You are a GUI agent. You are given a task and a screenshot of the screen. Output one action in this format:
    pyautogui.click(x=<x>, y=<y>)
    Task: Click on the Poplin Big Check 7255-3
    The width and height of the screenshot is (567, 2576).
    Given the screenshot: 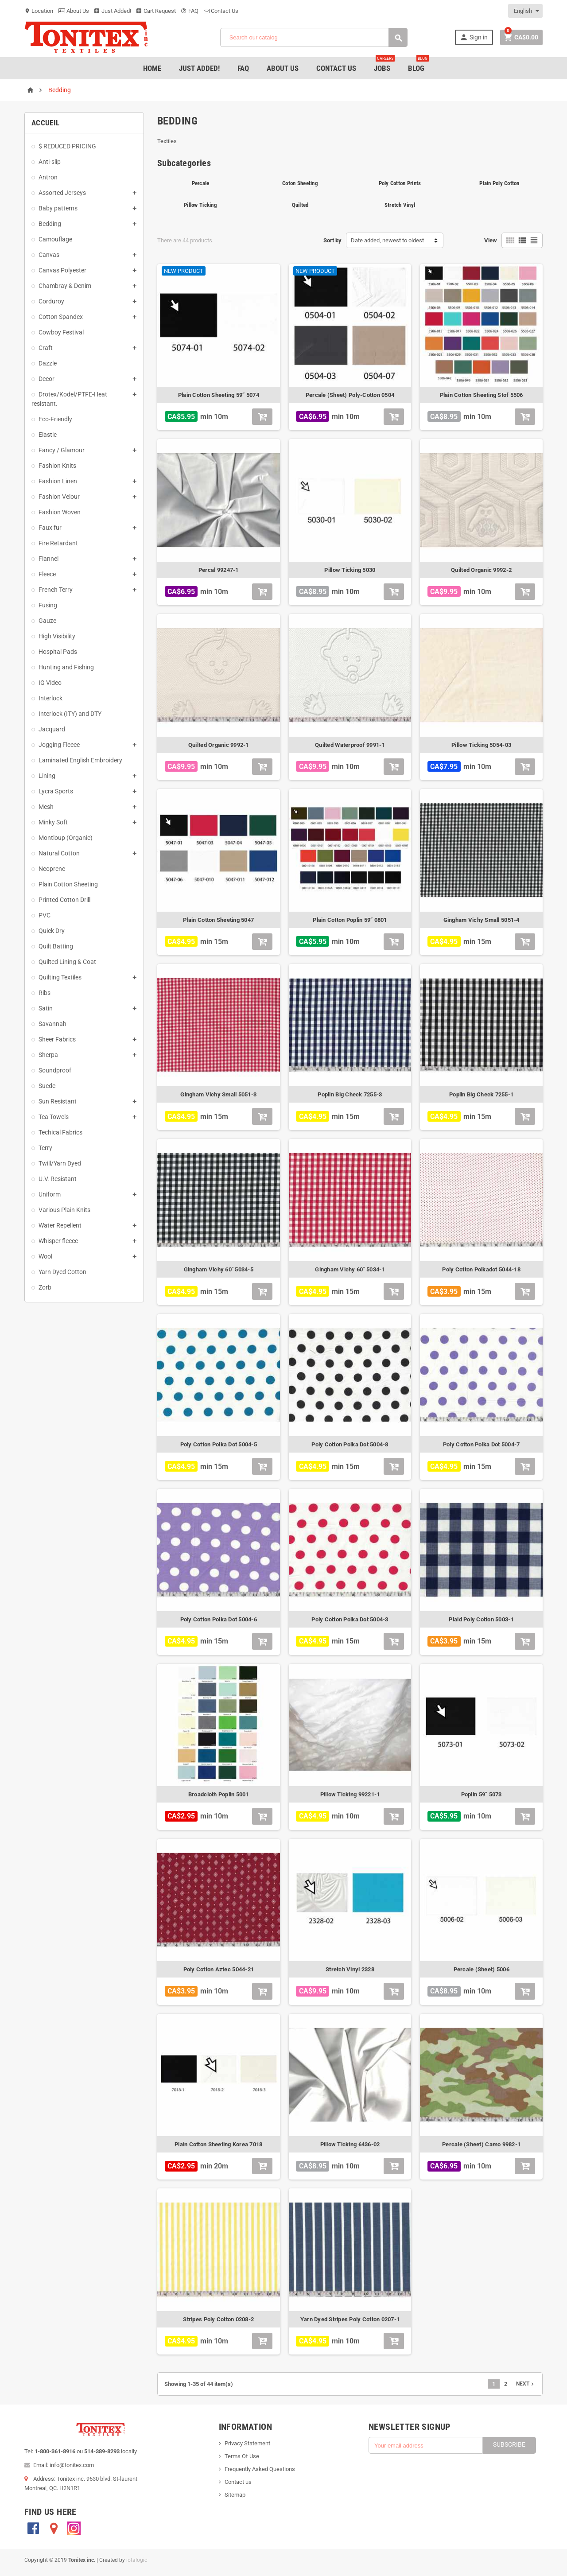 What is the action you would take?
    pyautogui.click(x=350, y=1094)
    